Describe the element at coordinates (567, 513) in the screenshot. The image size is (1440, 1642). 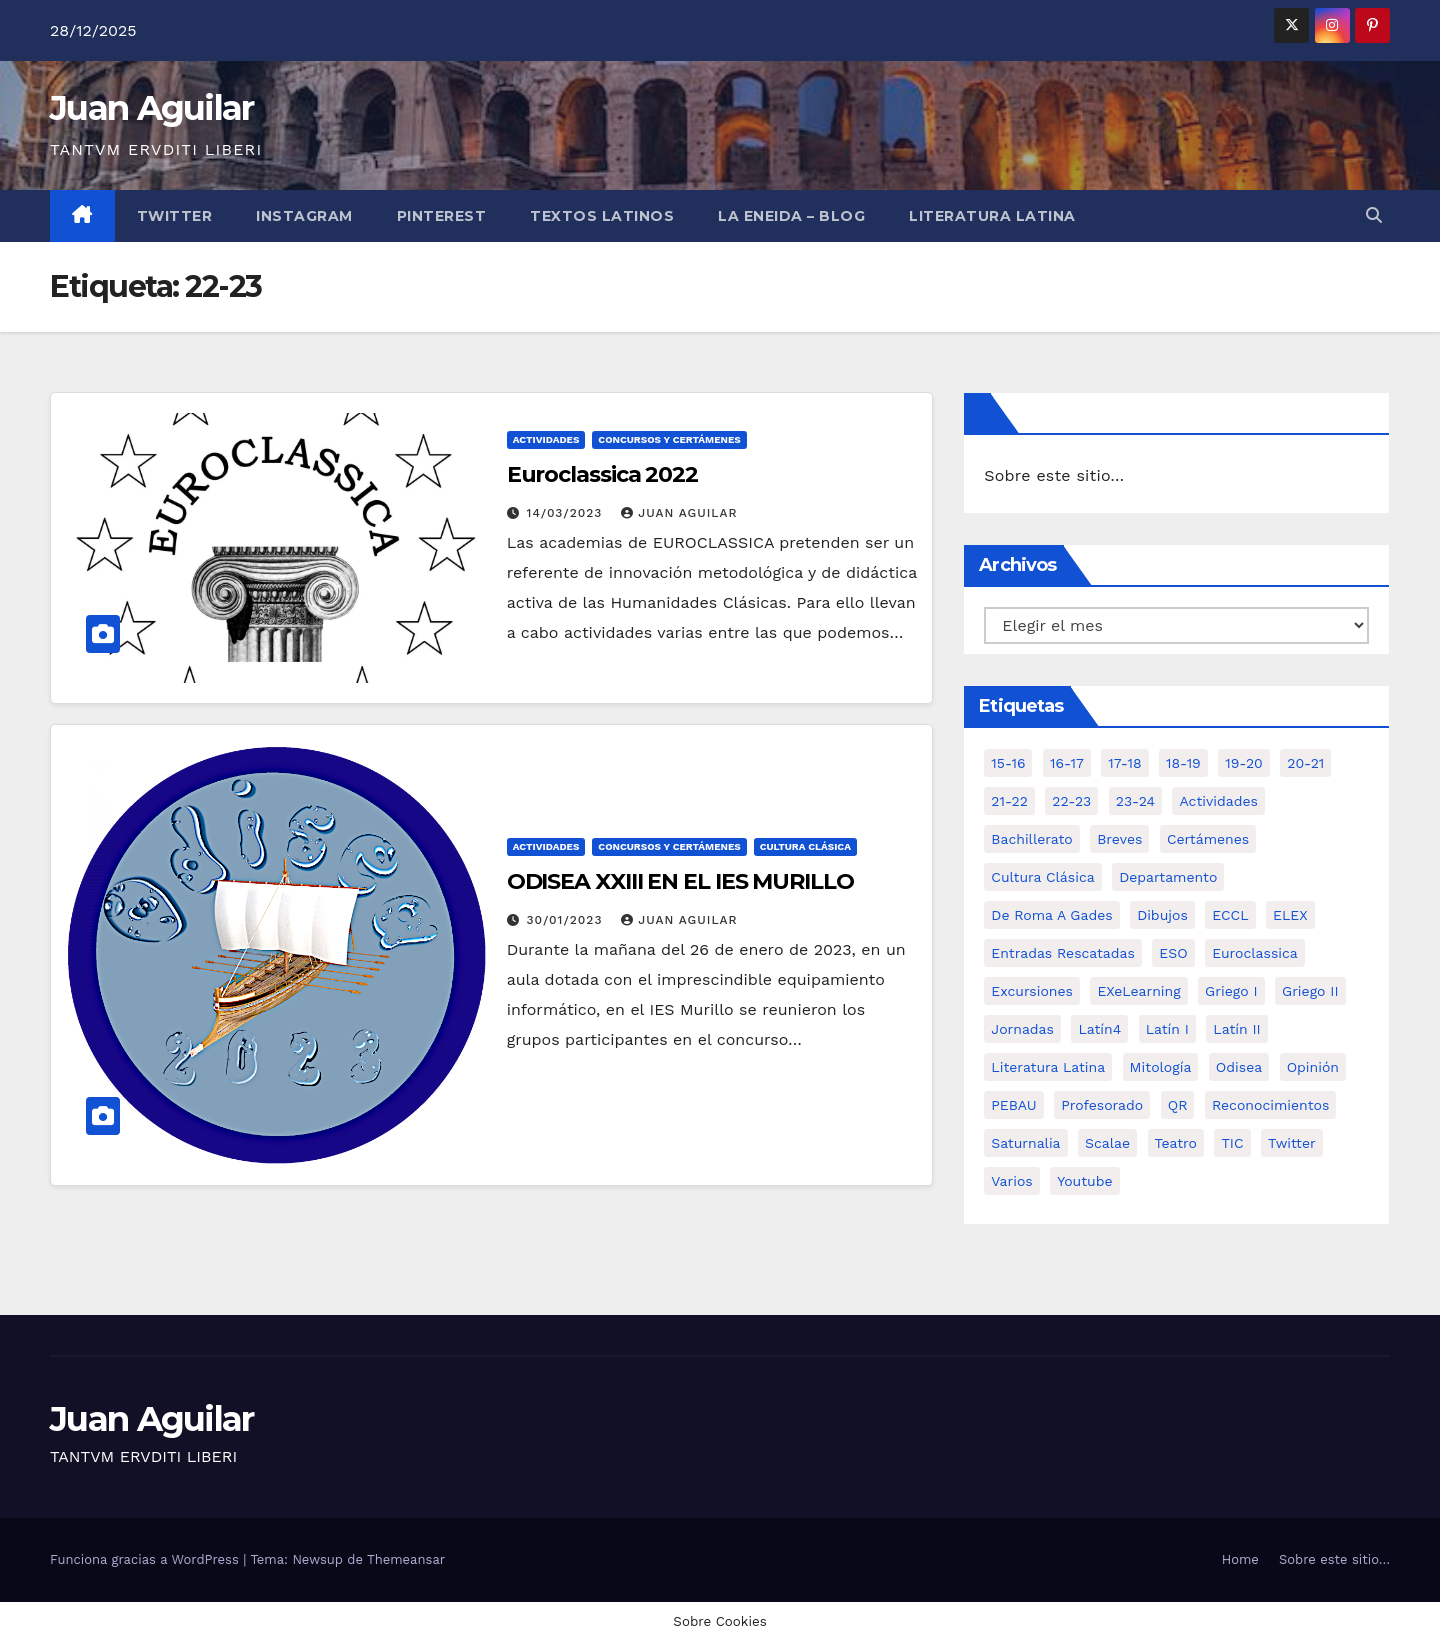
I see `14/03/2023` at that location.